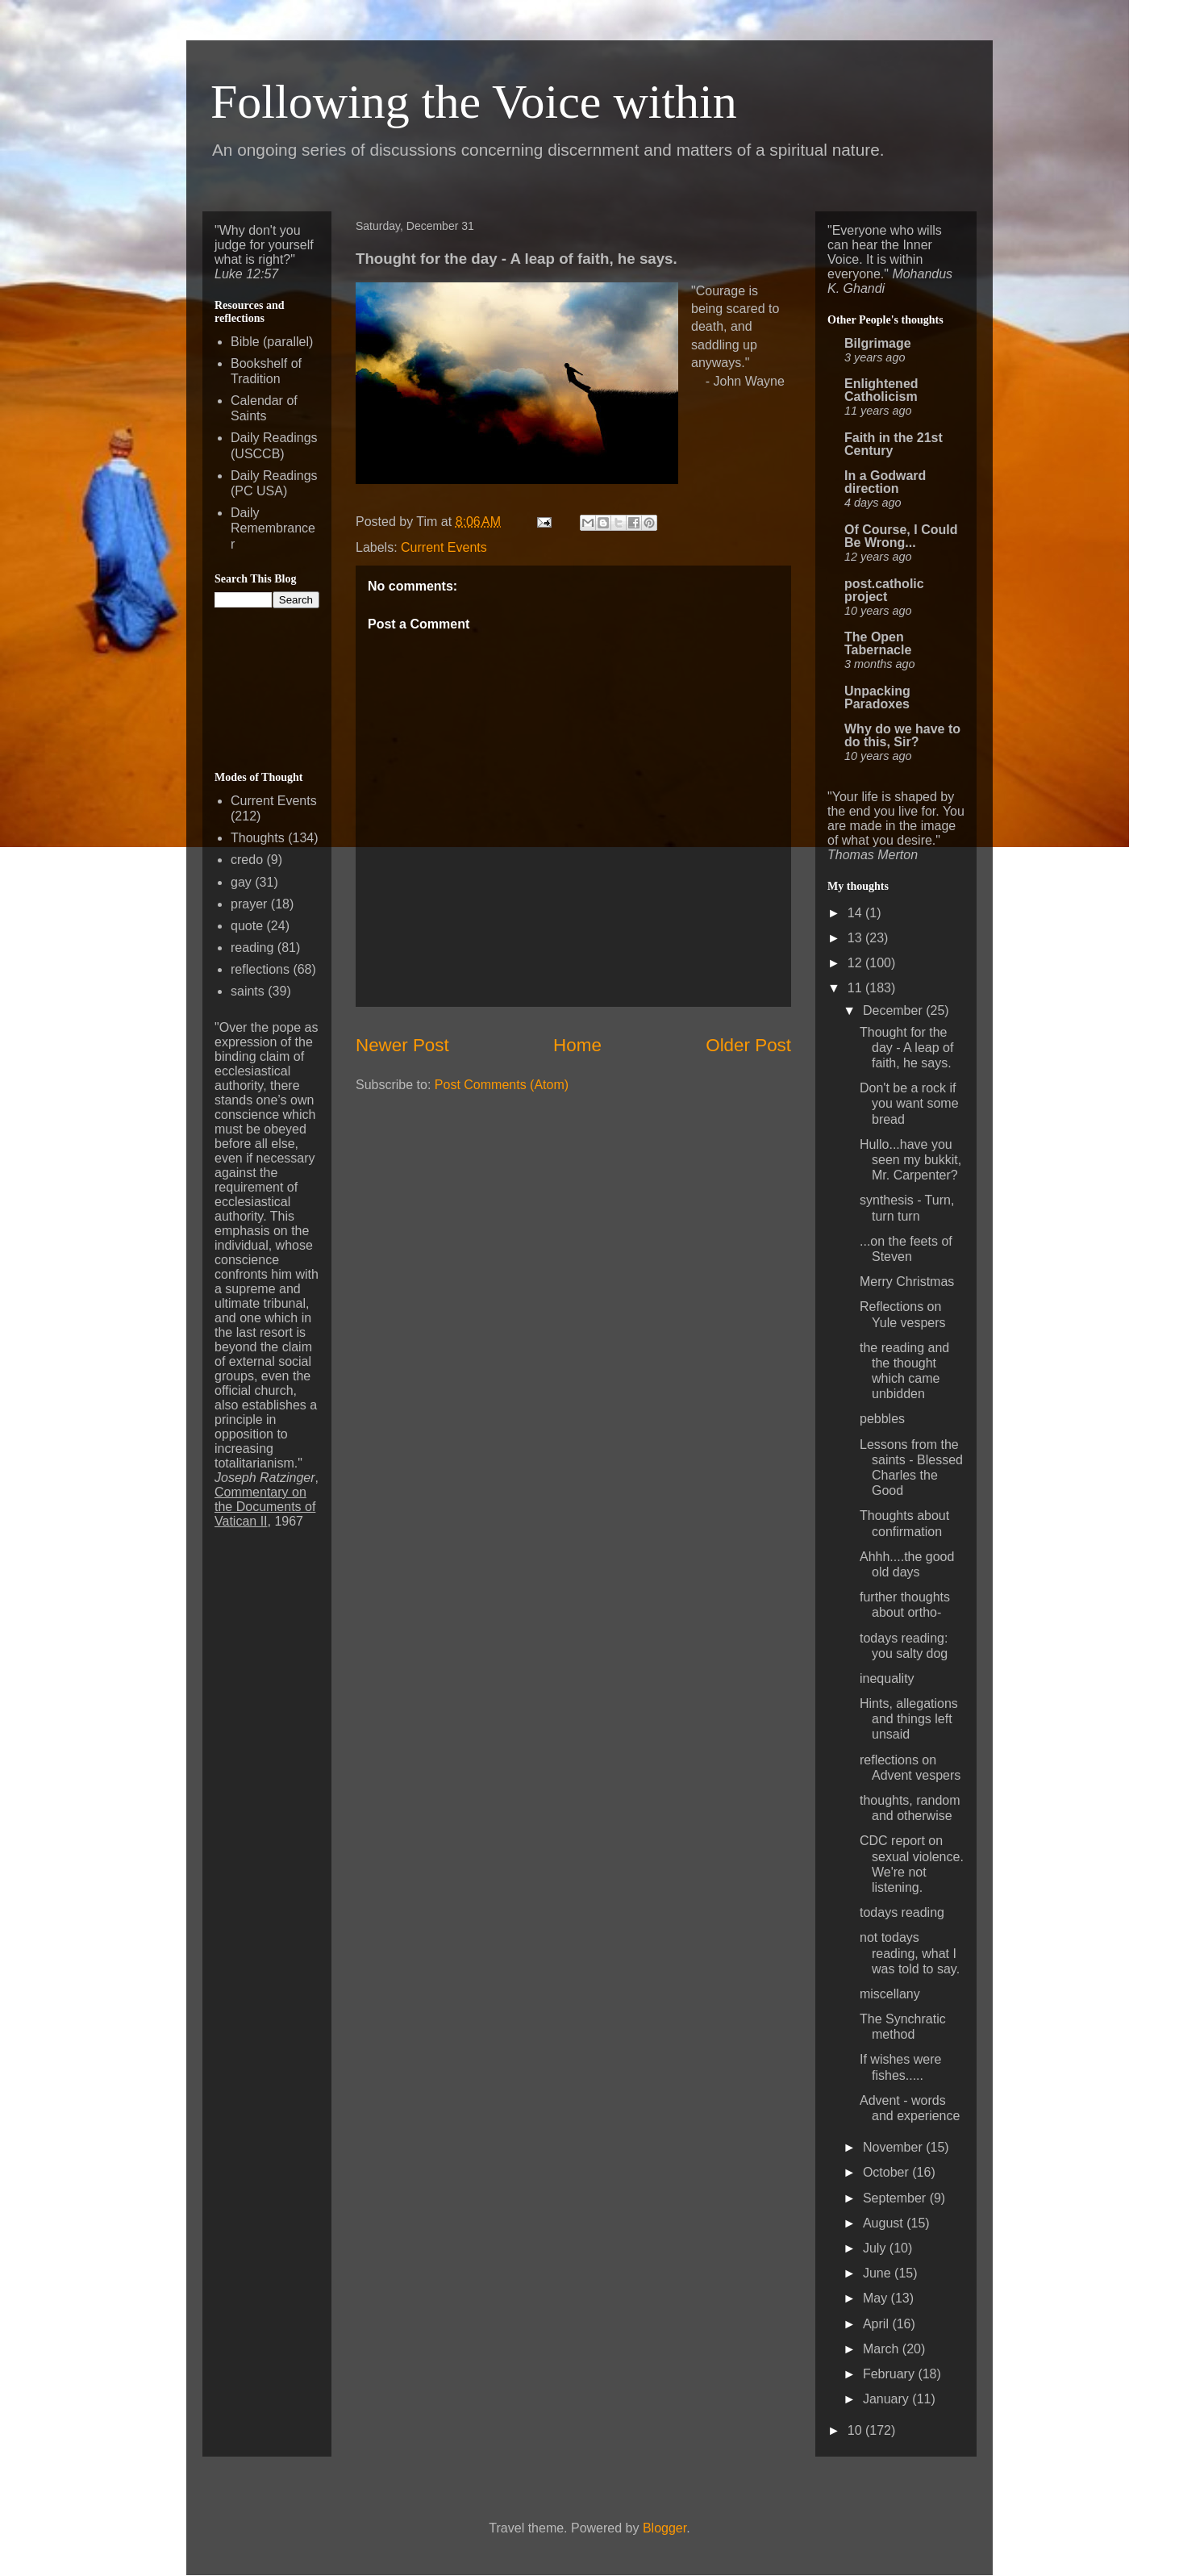  What do you see at coordinates (910, 1160) in the screenshot?
I see `Hullo...have you seen my bukkit, Mr. Carpenter?` at bounding box center [910, 1160].